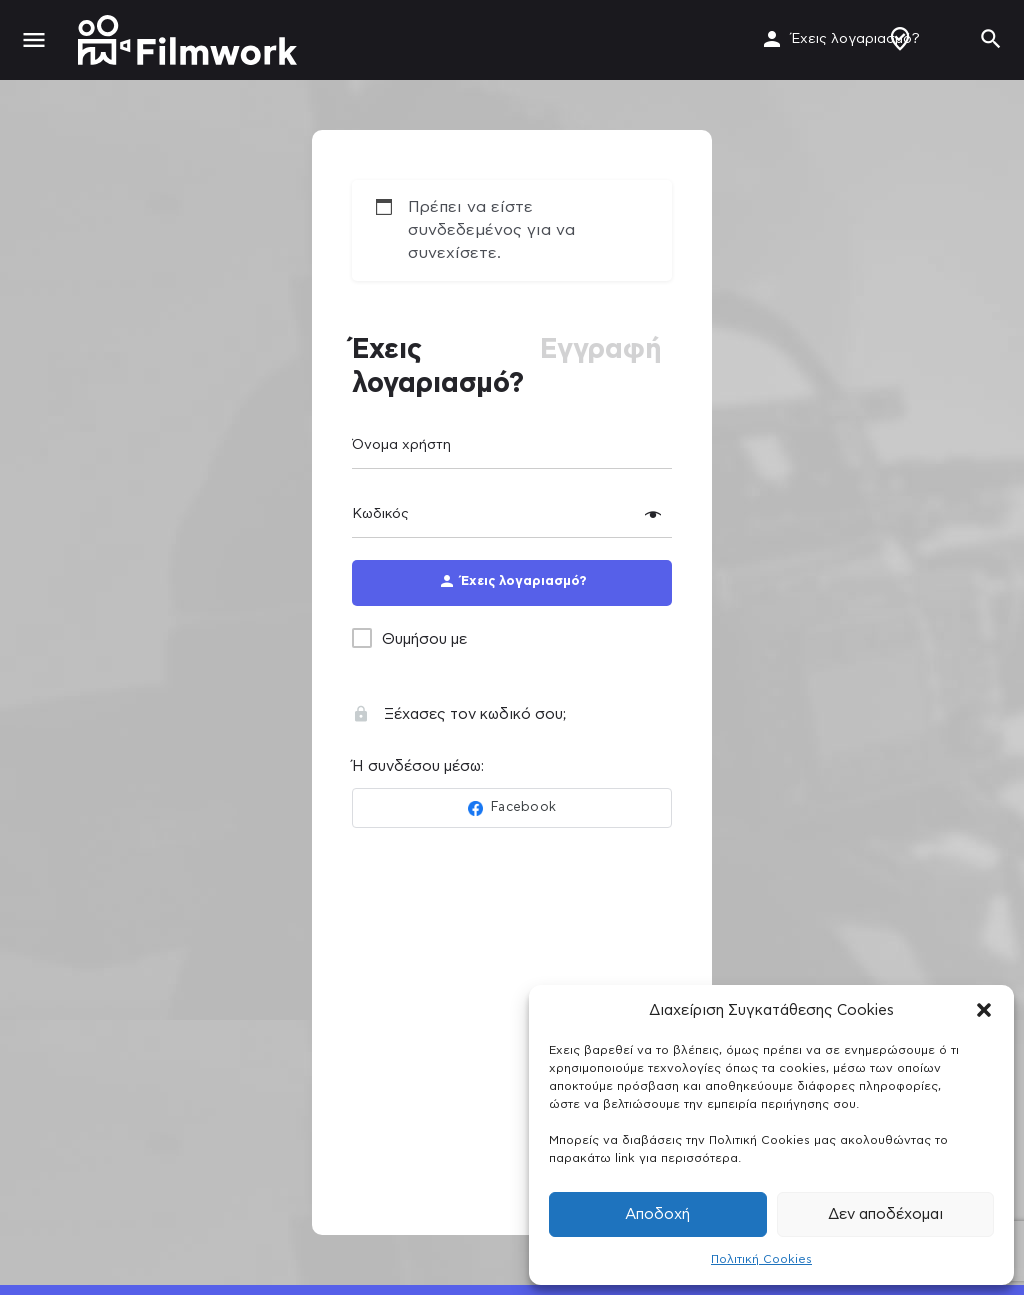  Describe the element at coordinates (424, 639) in the screenshot. I see `Θυμήσου με` at that location.